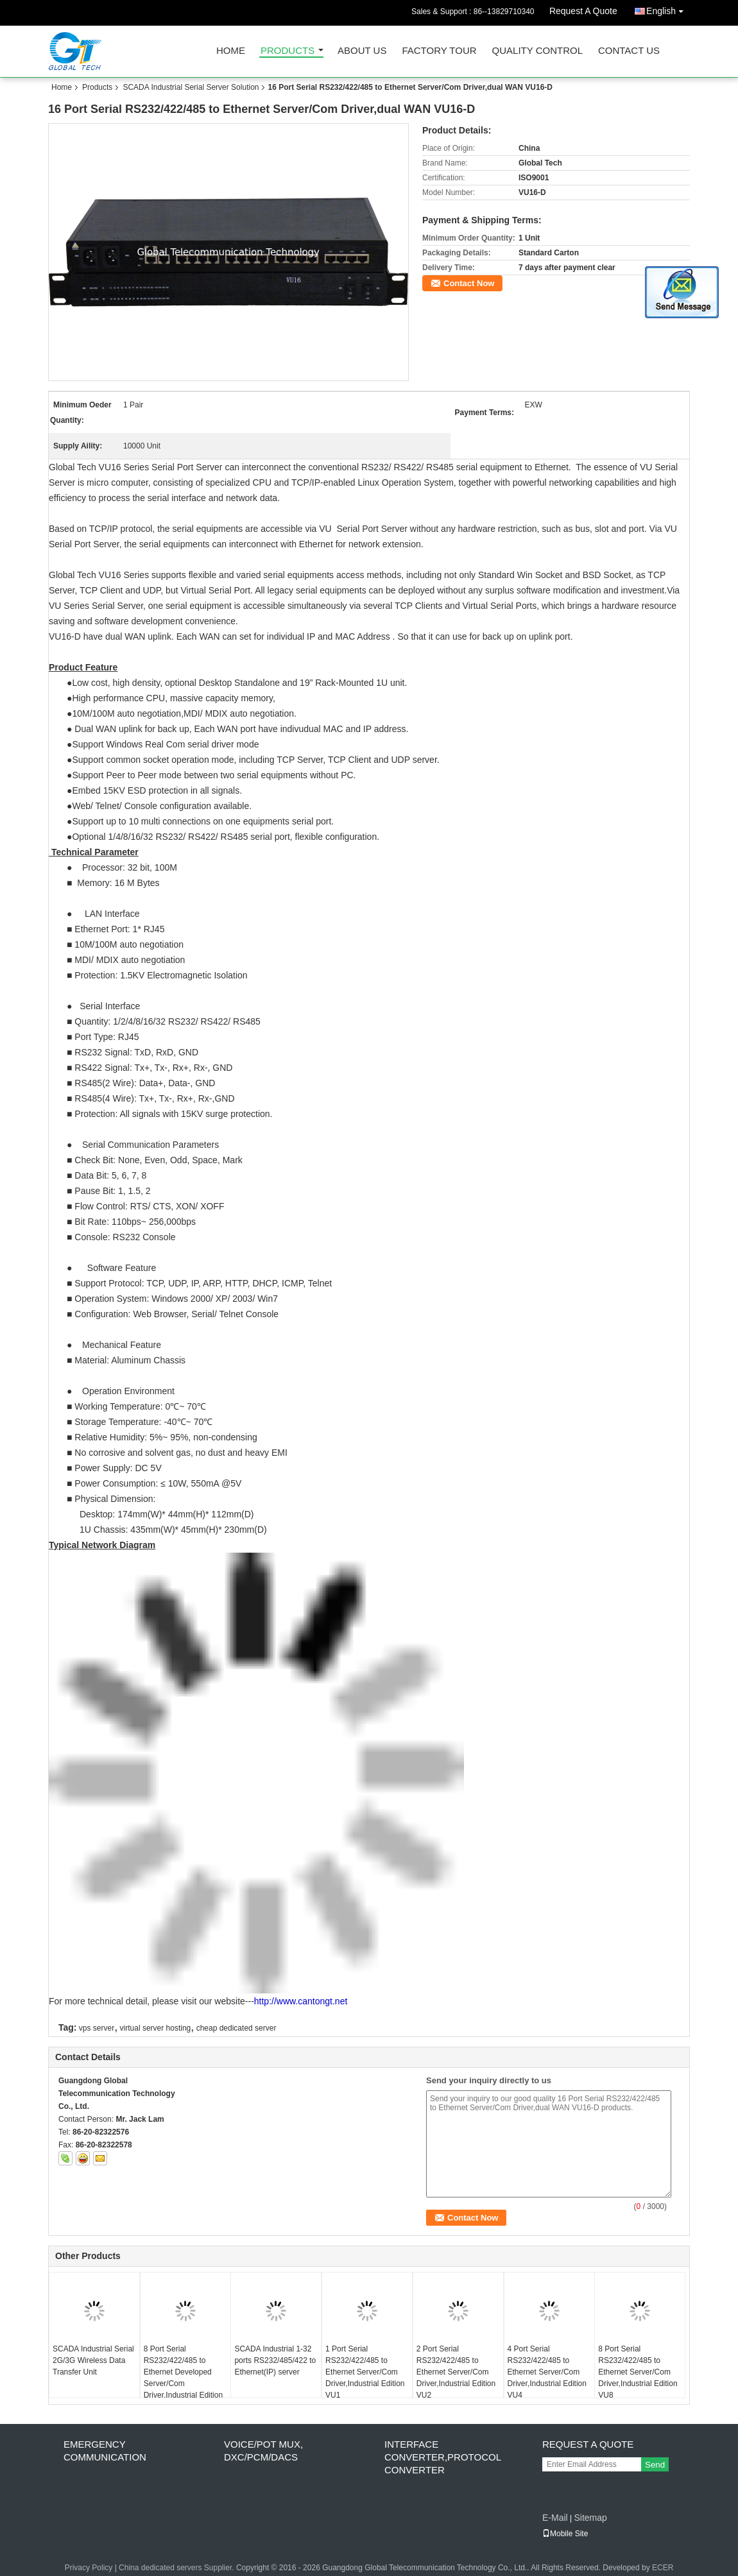 The height and width of the screenshot is (2576, 738). Describe the element at coordinates (547, 2372) in the screenshot. I see `4 Port Serial RS232/422/485 to Ethernet Server/Com Driver,Industrial Edition VU4` at that location.